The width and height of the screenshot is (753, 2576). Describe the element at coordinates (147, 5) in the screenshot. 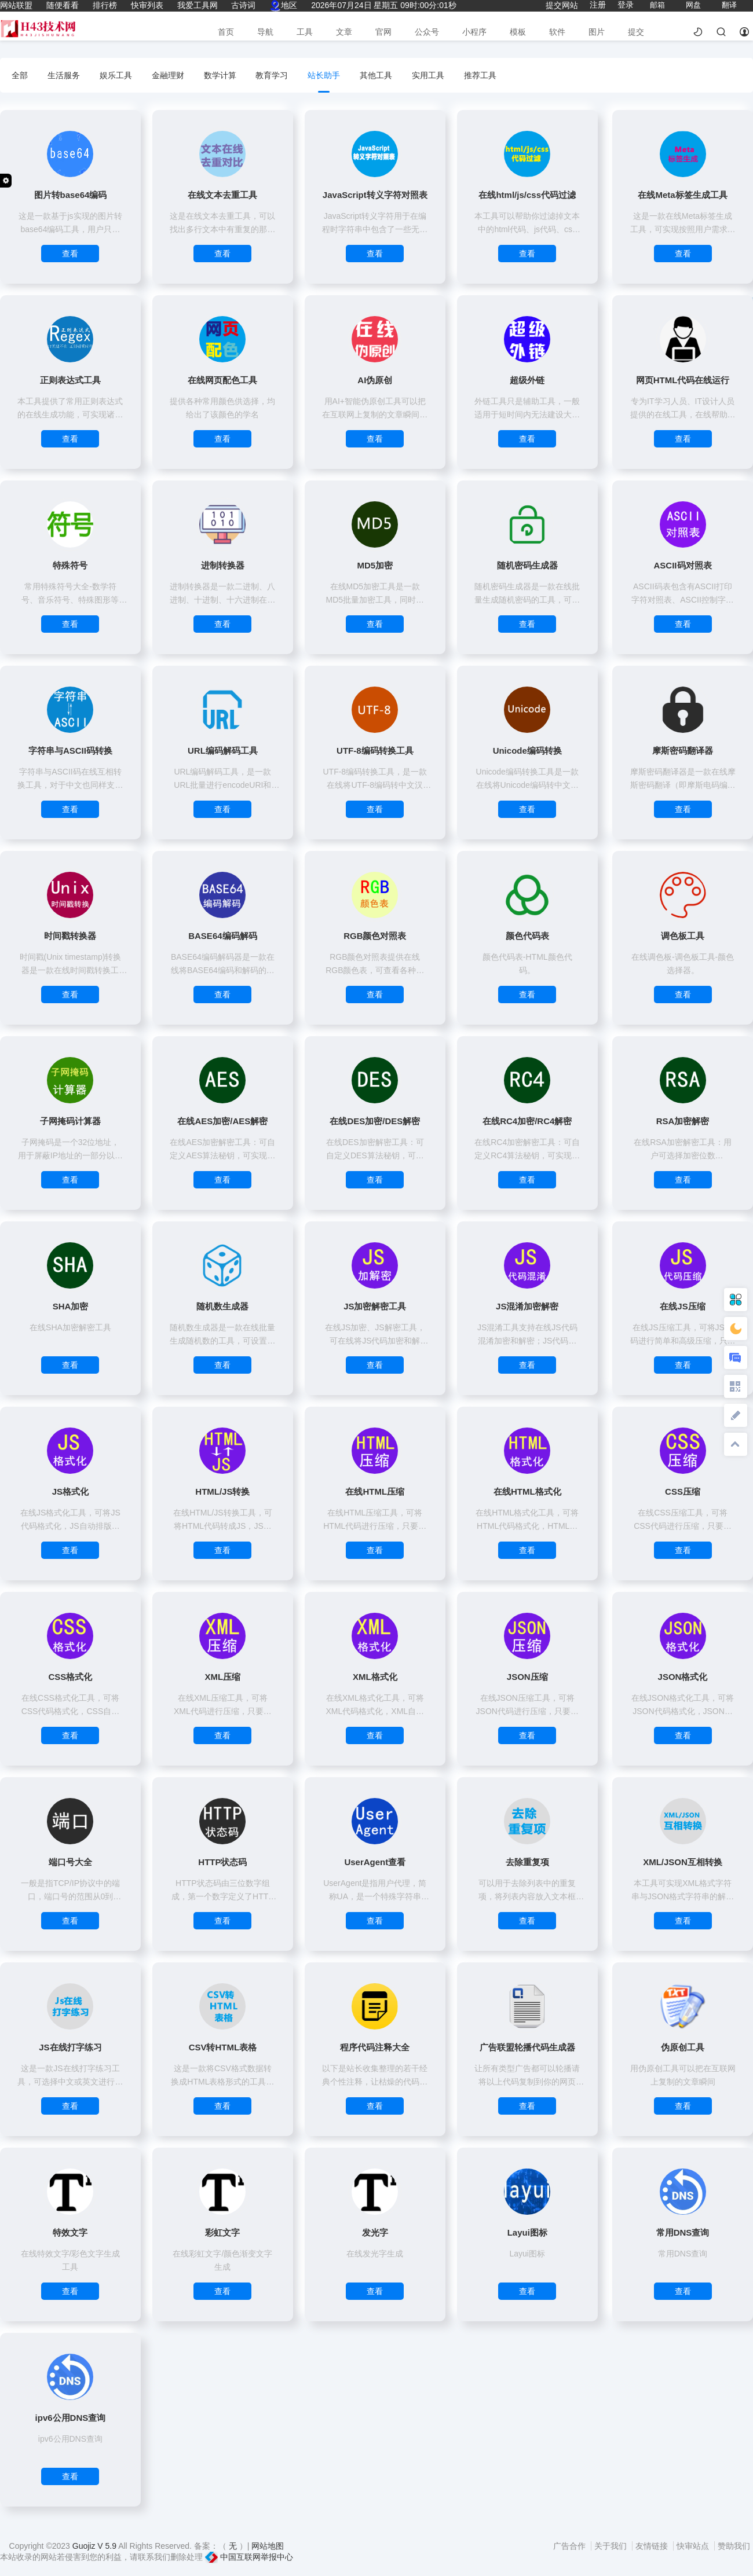

I see `快审列表` at that location.